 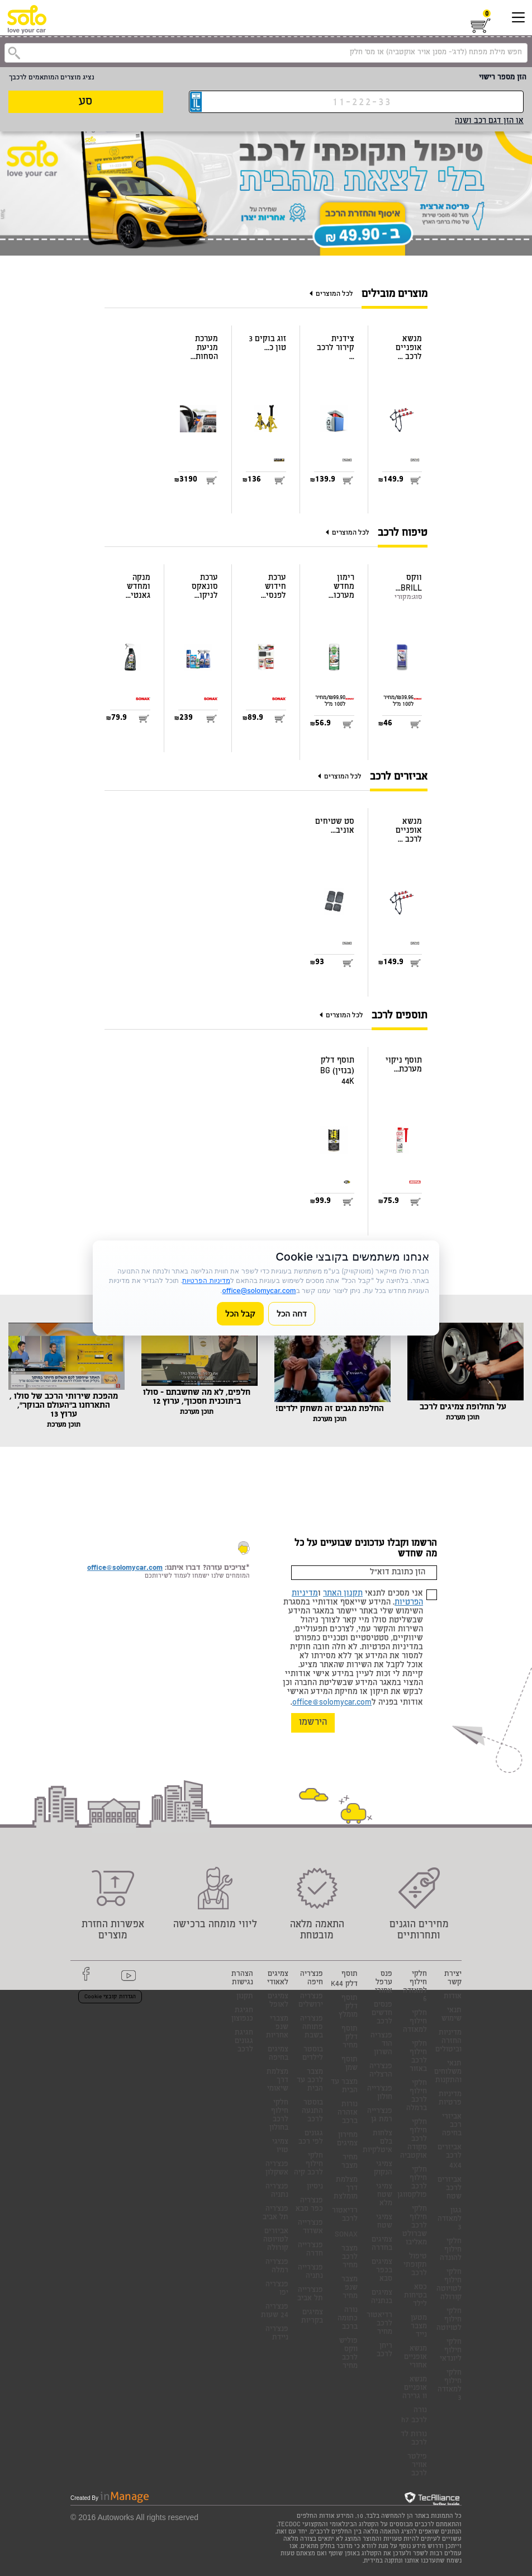 What do you see at coordinates (310, 2001) in the screenshot?
I see `פנצ'ריה ירושלים` at bounding box center [310, 2001].